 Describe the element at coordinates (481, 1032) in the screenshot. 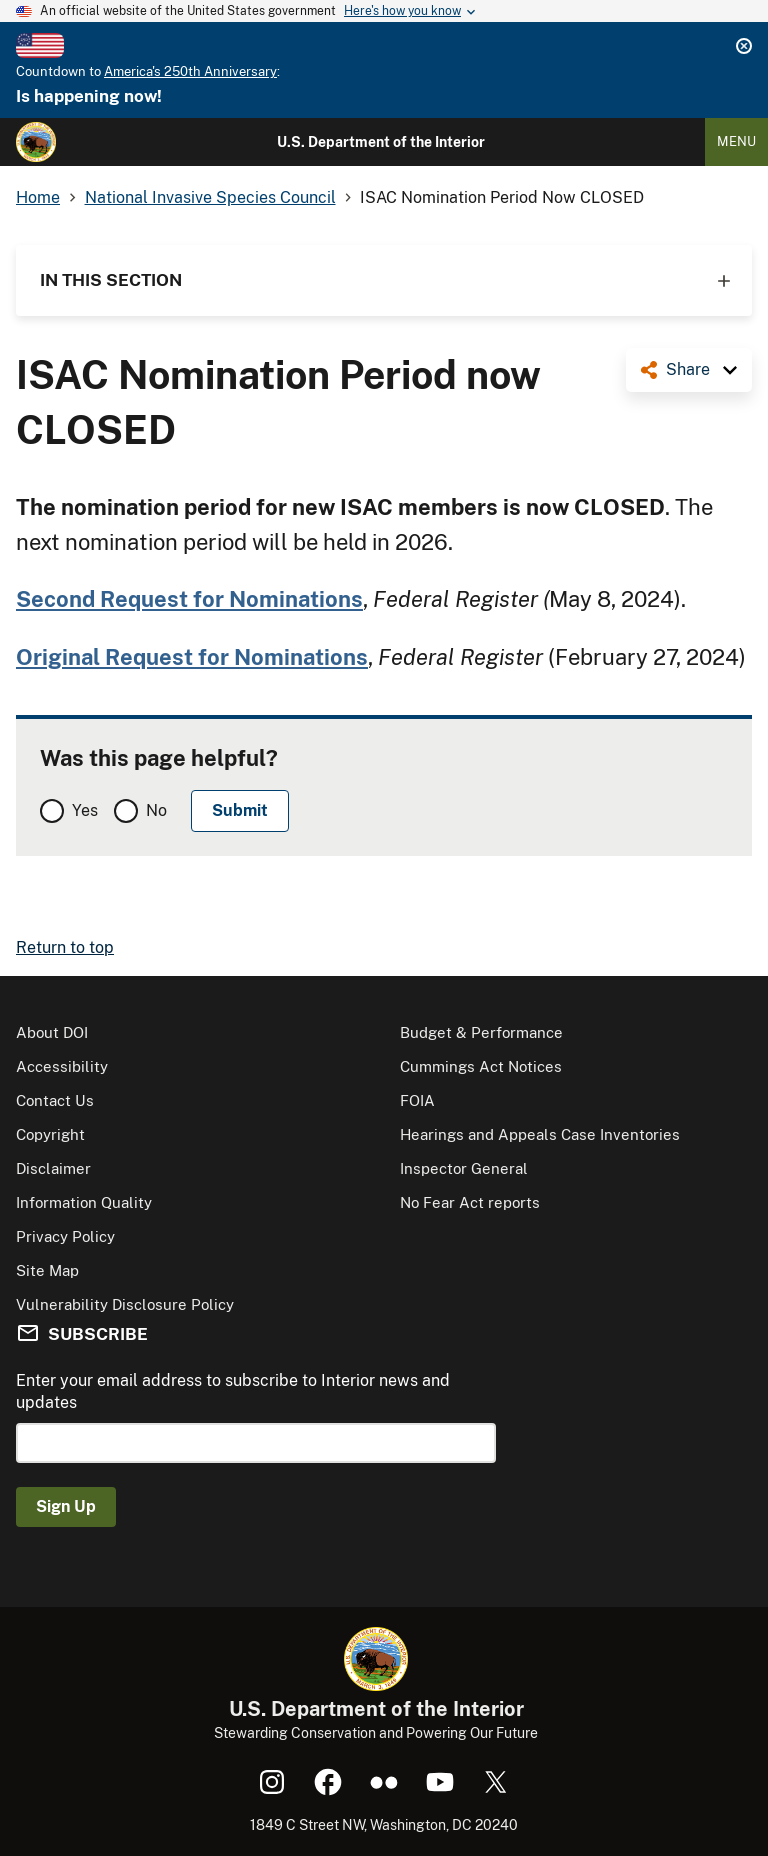

I see `Budget & Performance` at that location.